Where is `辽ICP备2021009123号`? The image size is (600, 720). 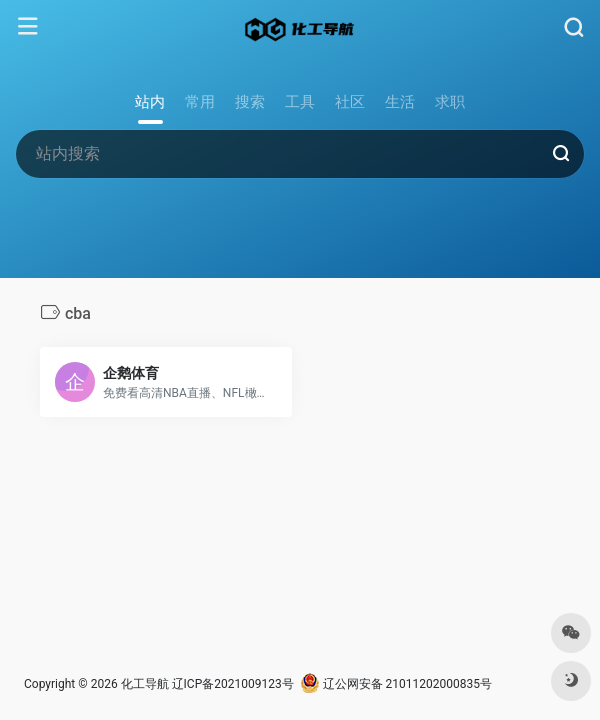 辽ICP备2021009123号 is located at coordinates (233, 684).